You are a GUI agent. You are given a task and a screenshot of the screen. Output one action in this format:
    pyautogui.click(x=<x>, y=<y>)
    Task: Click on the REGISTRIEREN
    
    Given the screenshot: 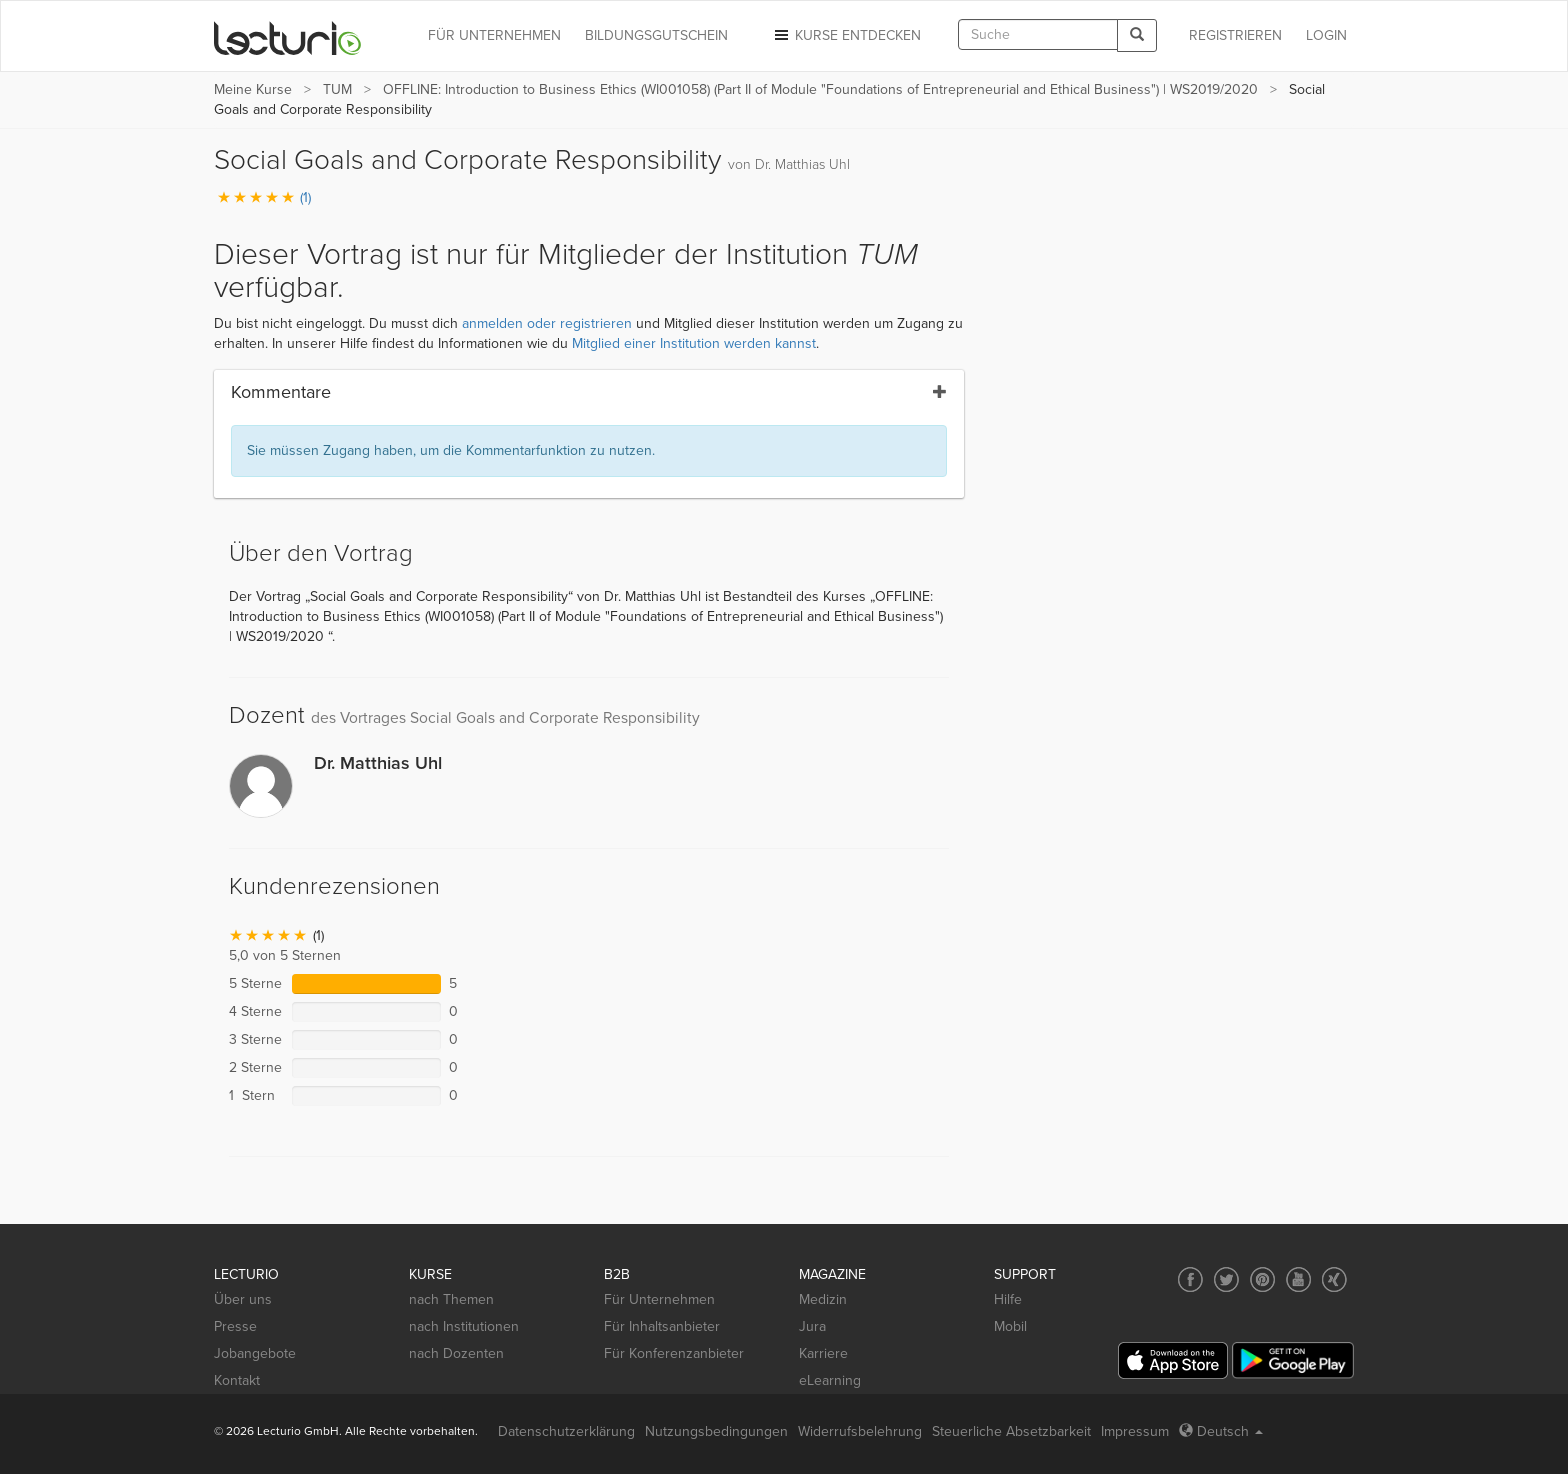 What is the action you would take?
    pyautogui.click(x=1235, y=35)
    